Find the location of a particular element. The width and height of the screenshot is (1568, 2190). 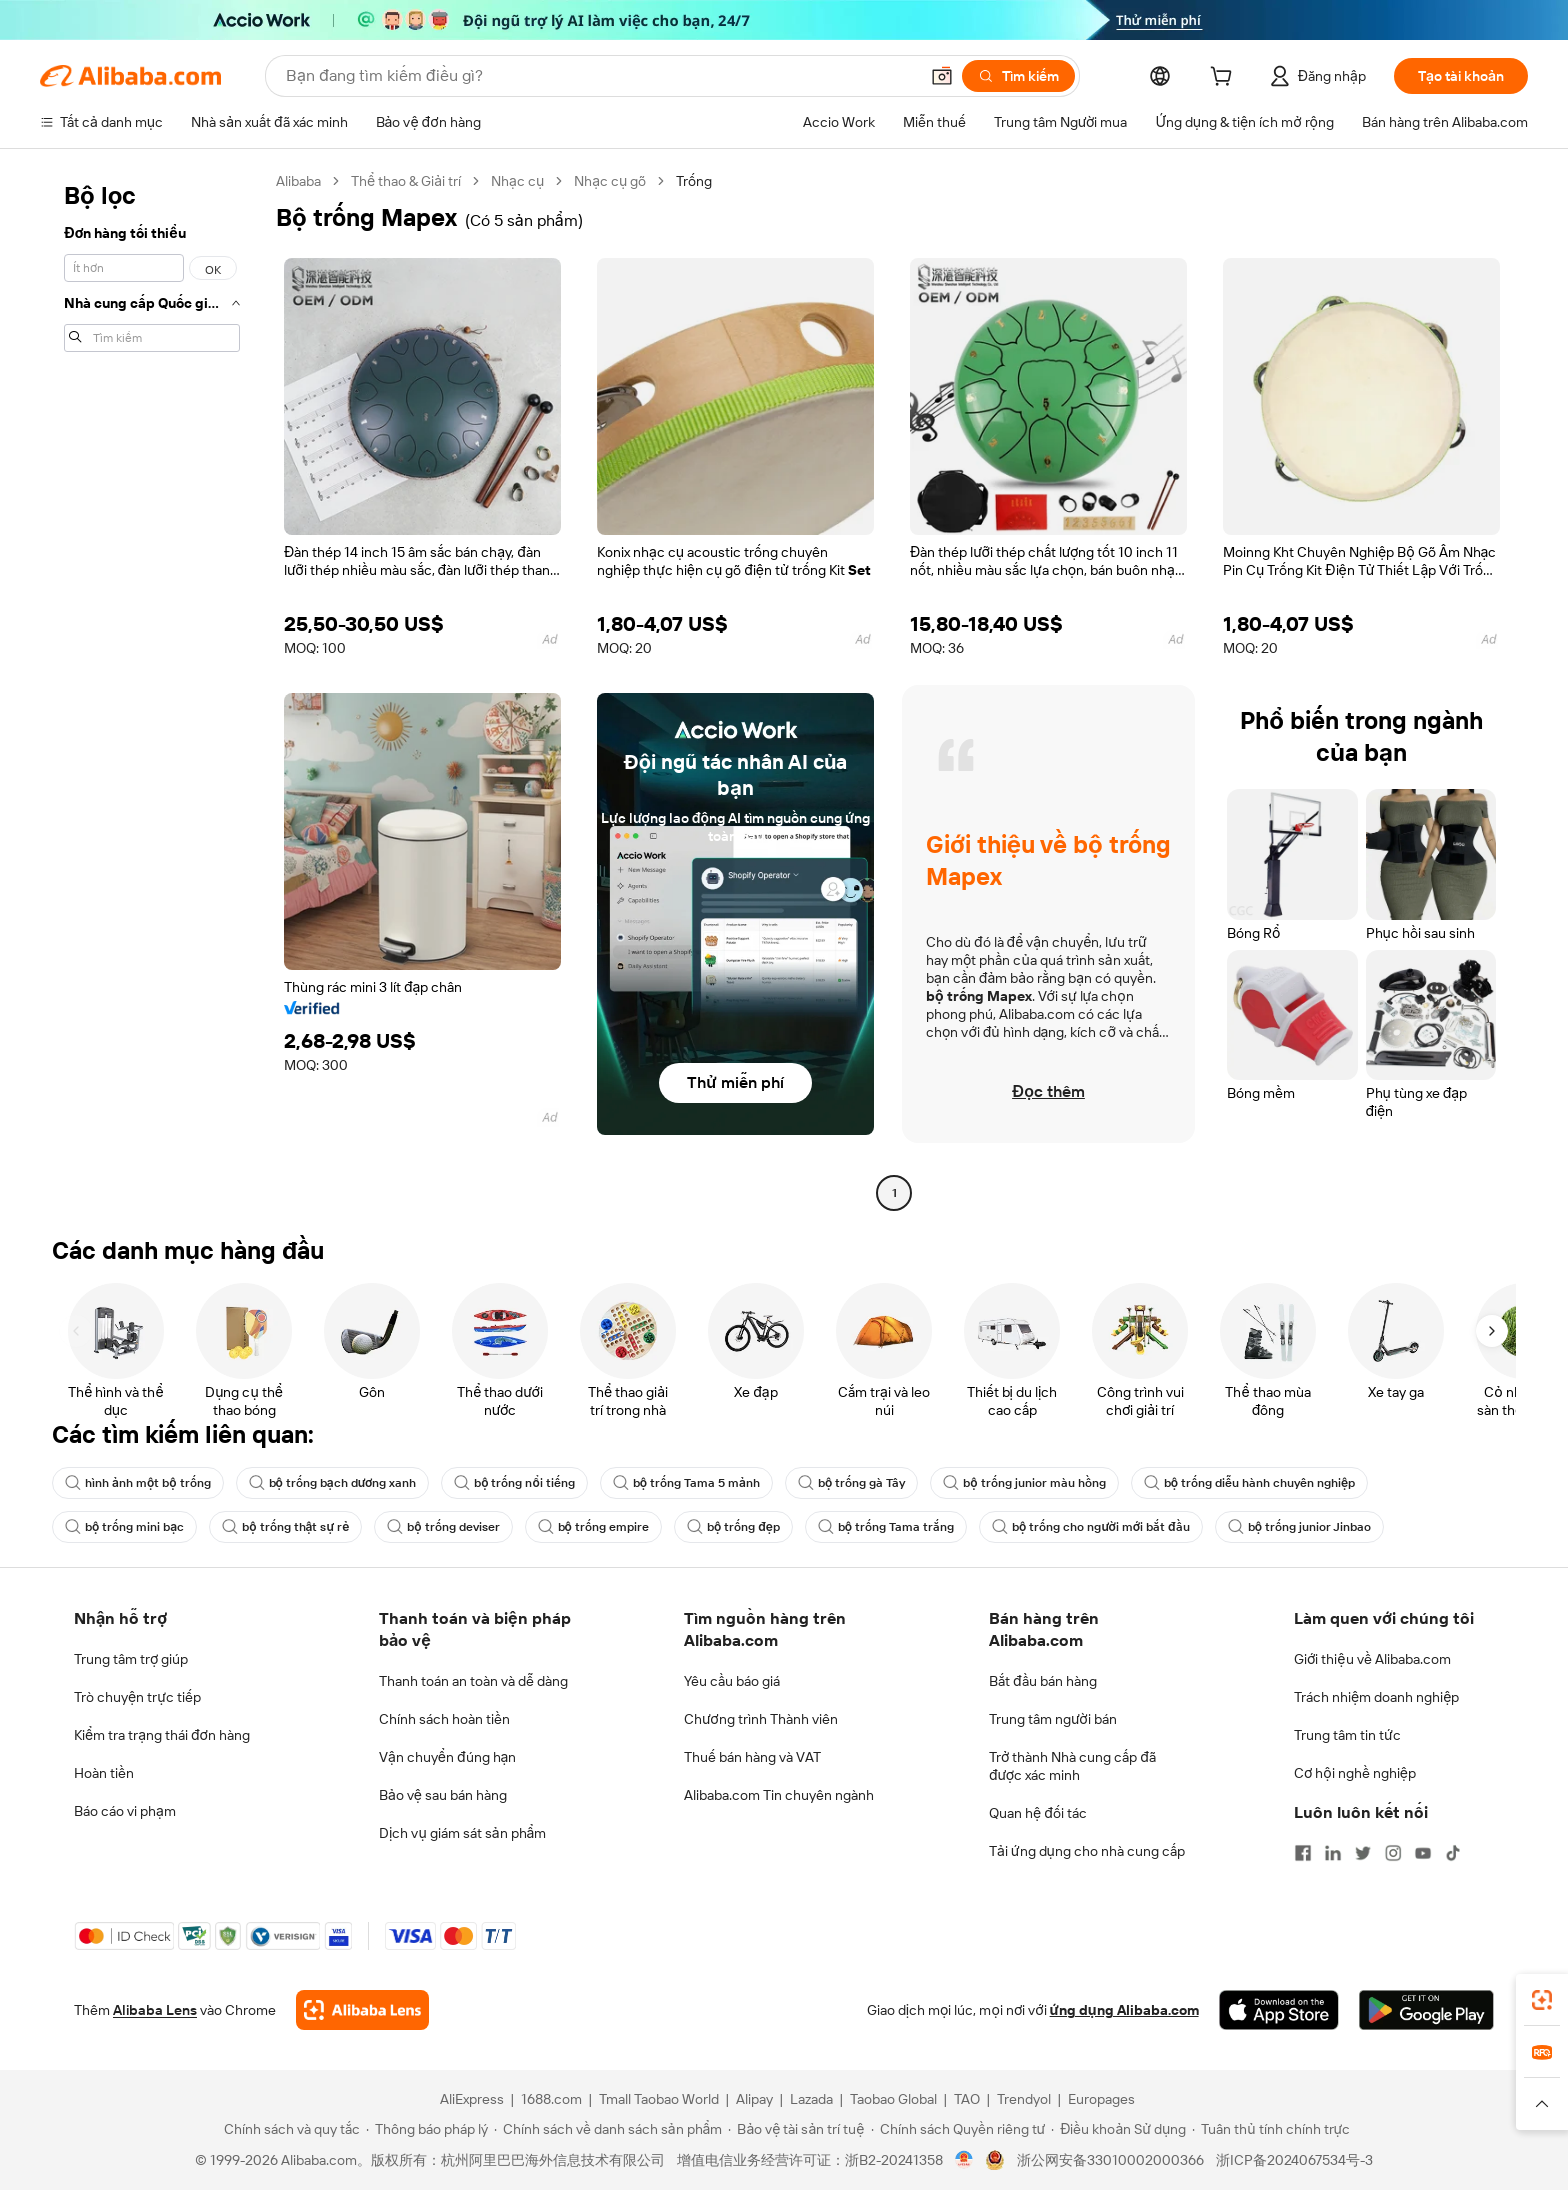

[navigation] is located at coordinates (152, 689).